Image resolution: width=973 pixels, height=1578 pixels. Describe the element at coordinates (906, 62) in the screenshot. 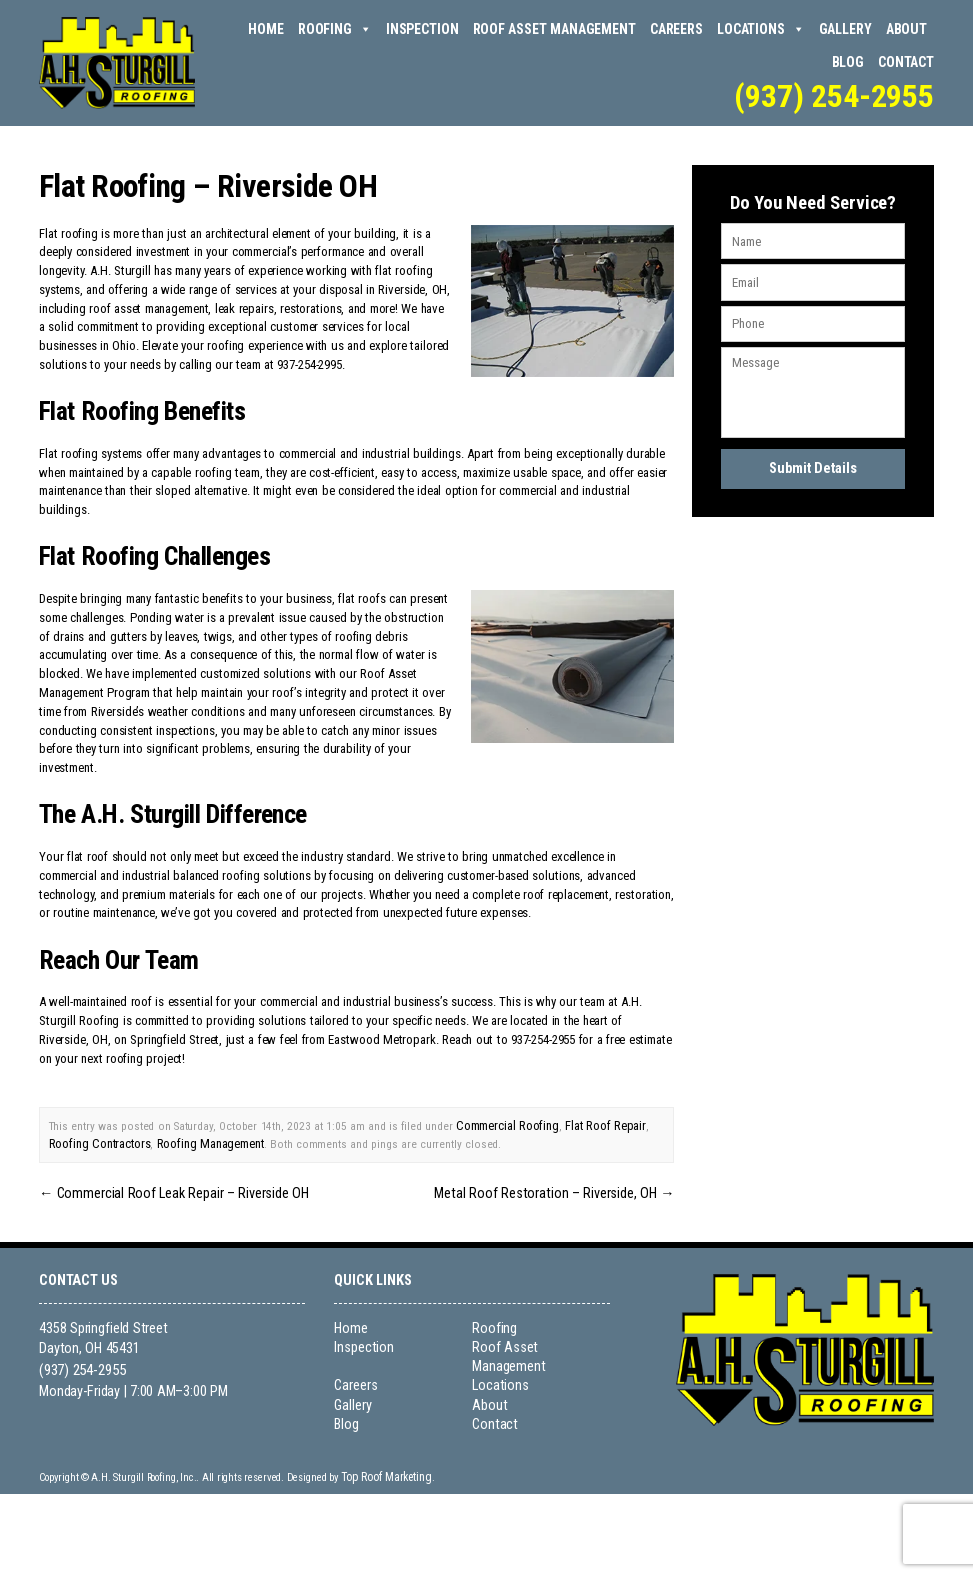

I see `Contact` at that location.